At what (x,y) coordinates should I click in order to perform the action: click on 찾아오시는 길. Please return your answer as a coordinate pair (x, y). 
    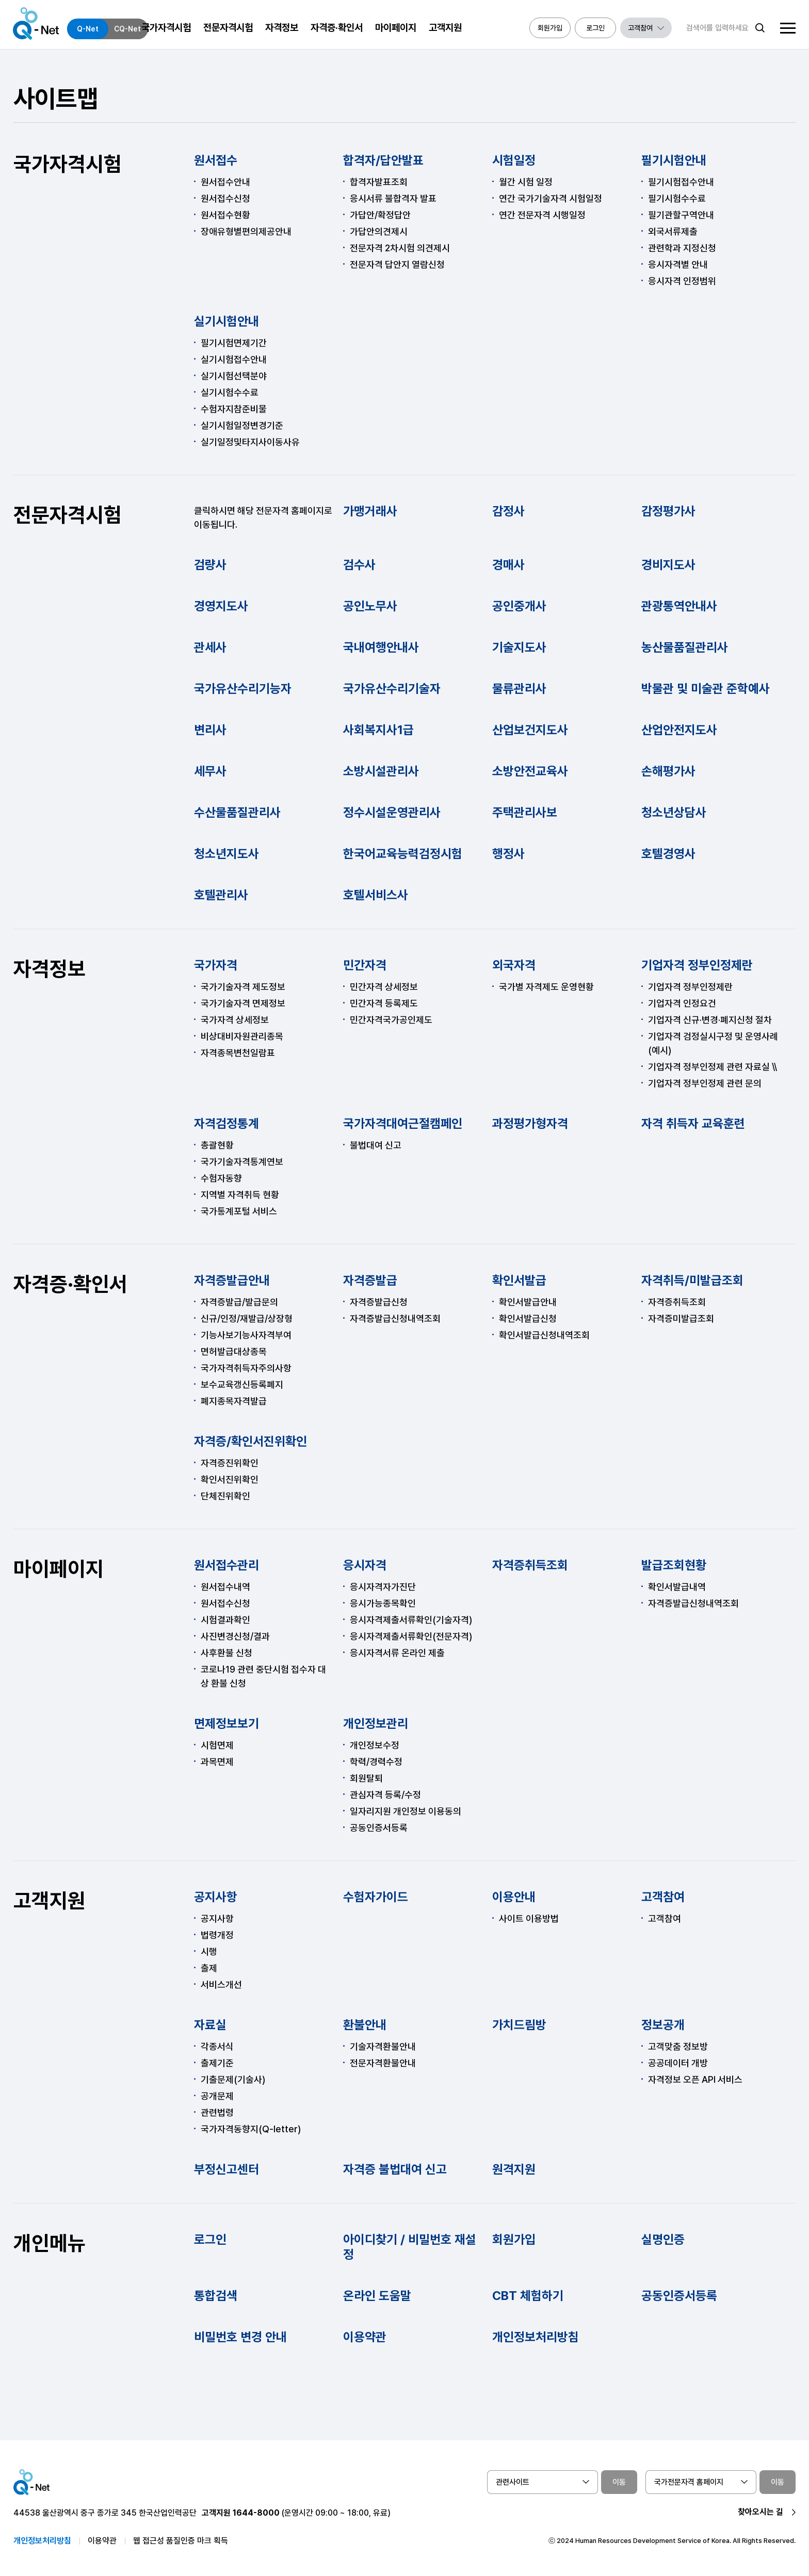
    Looking at the image, I should click on (760, 2512).